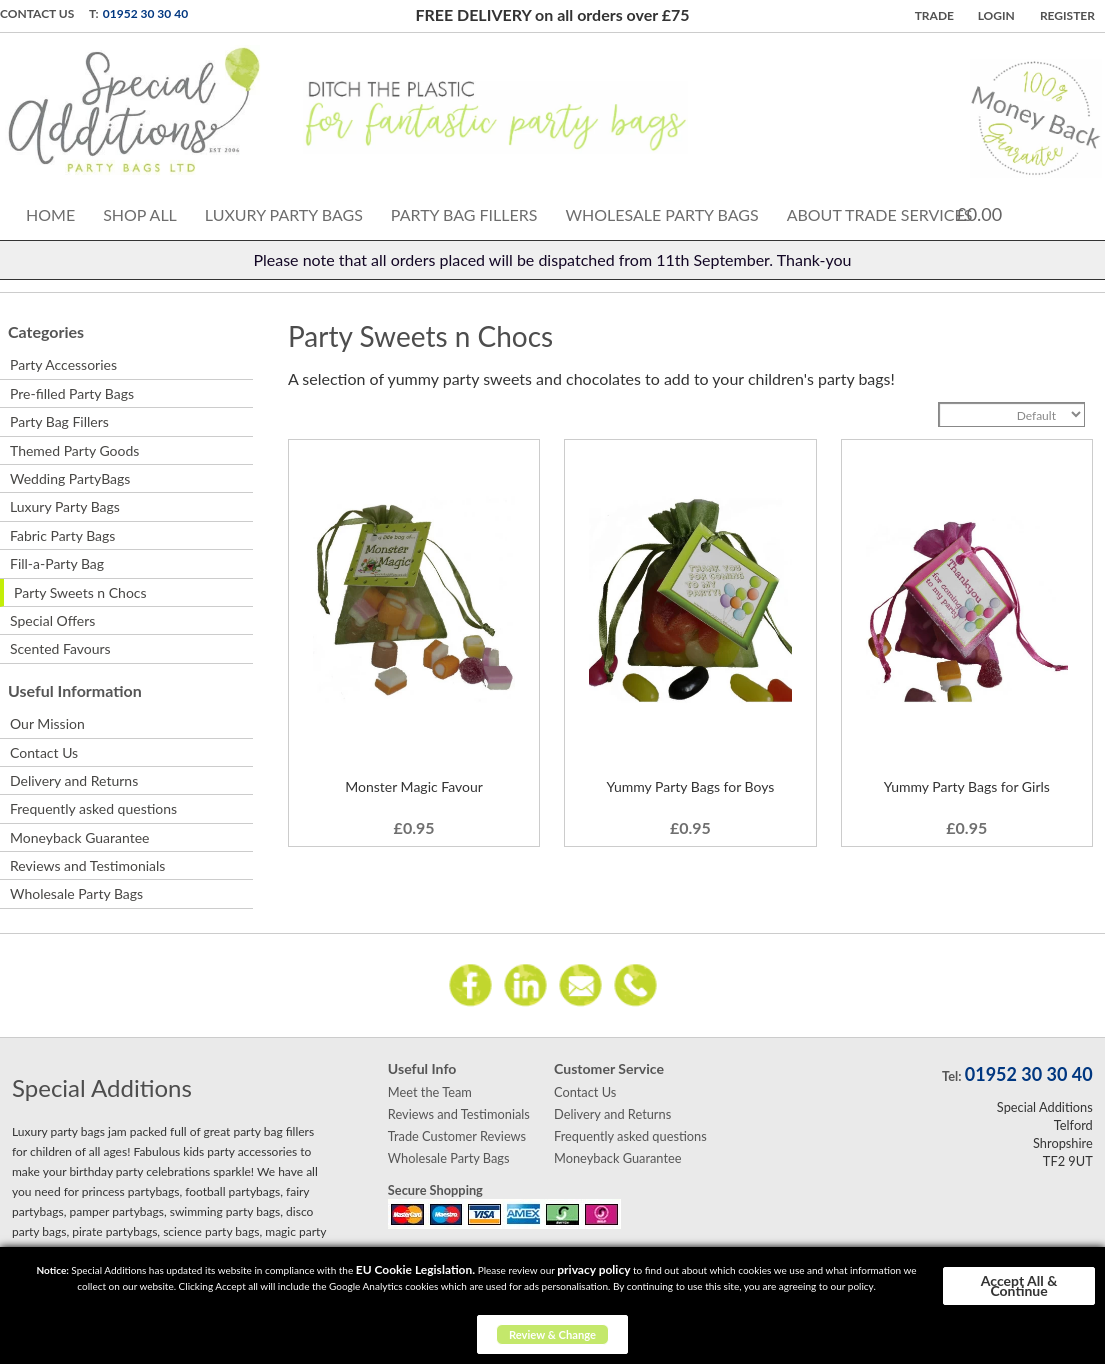  Describe the element at coordinates (75, 690) in the screenshot. I see `Useful Information` at that location.